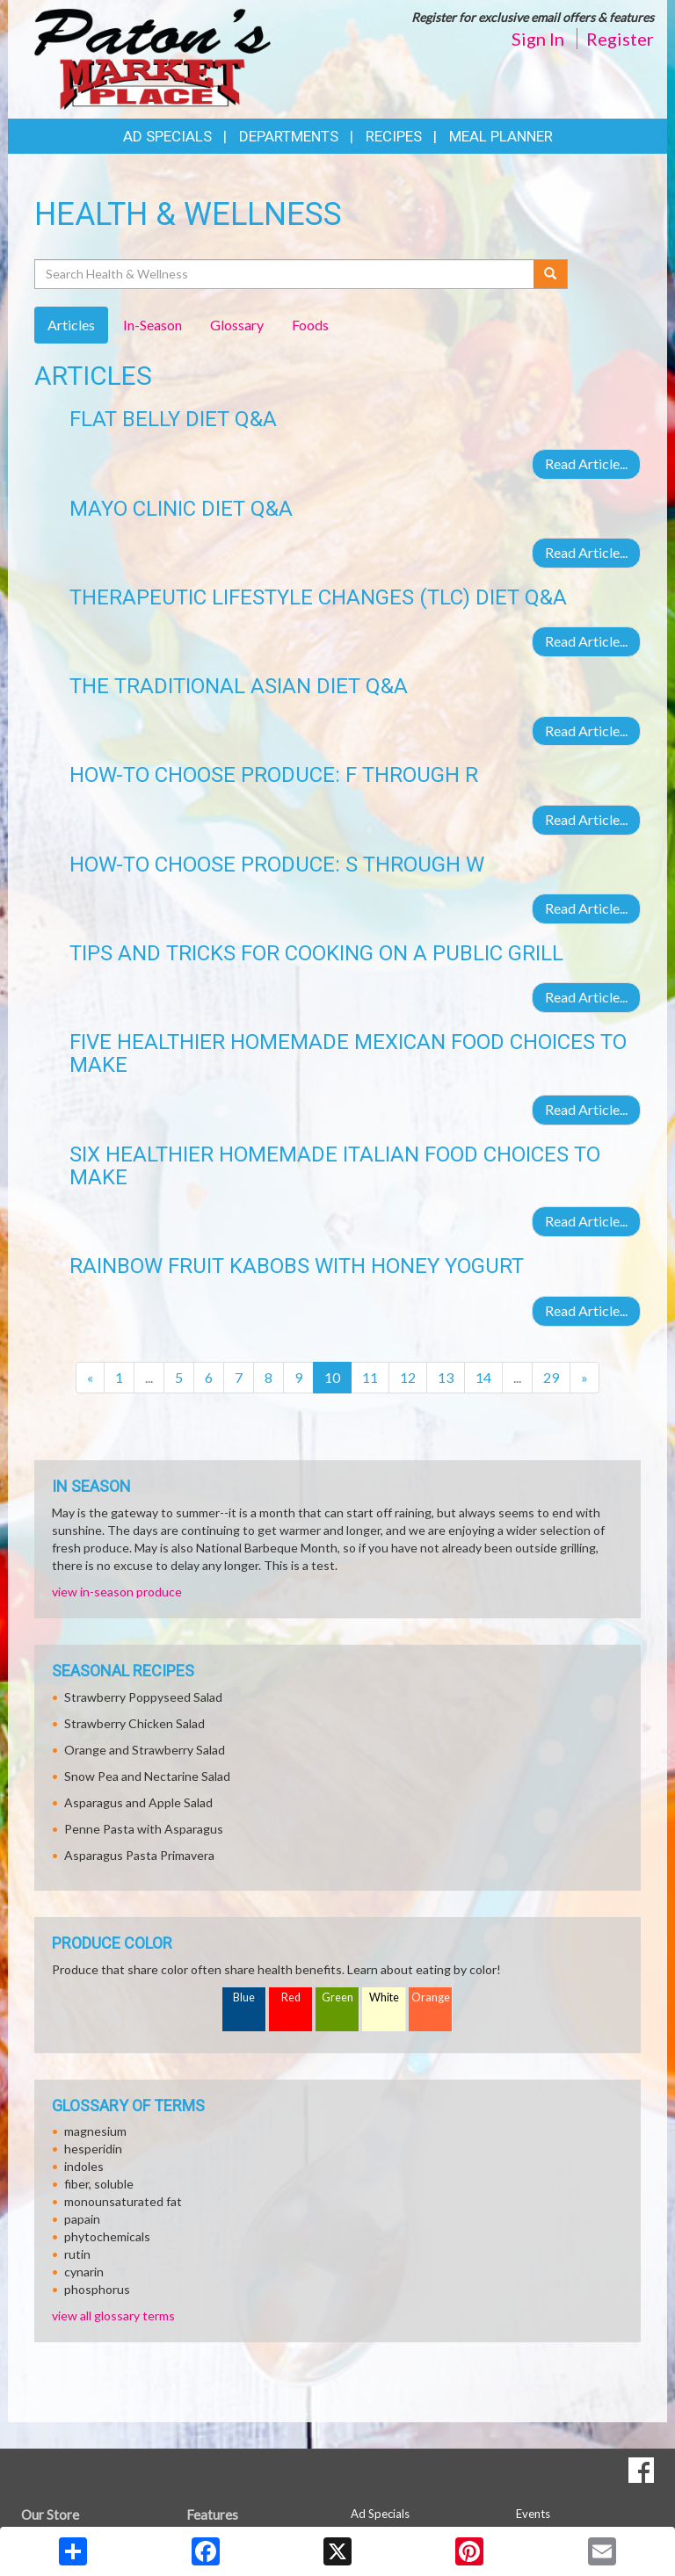 The image size is (675, 2576). I want to click on Foods [tab], so click(310, 324).